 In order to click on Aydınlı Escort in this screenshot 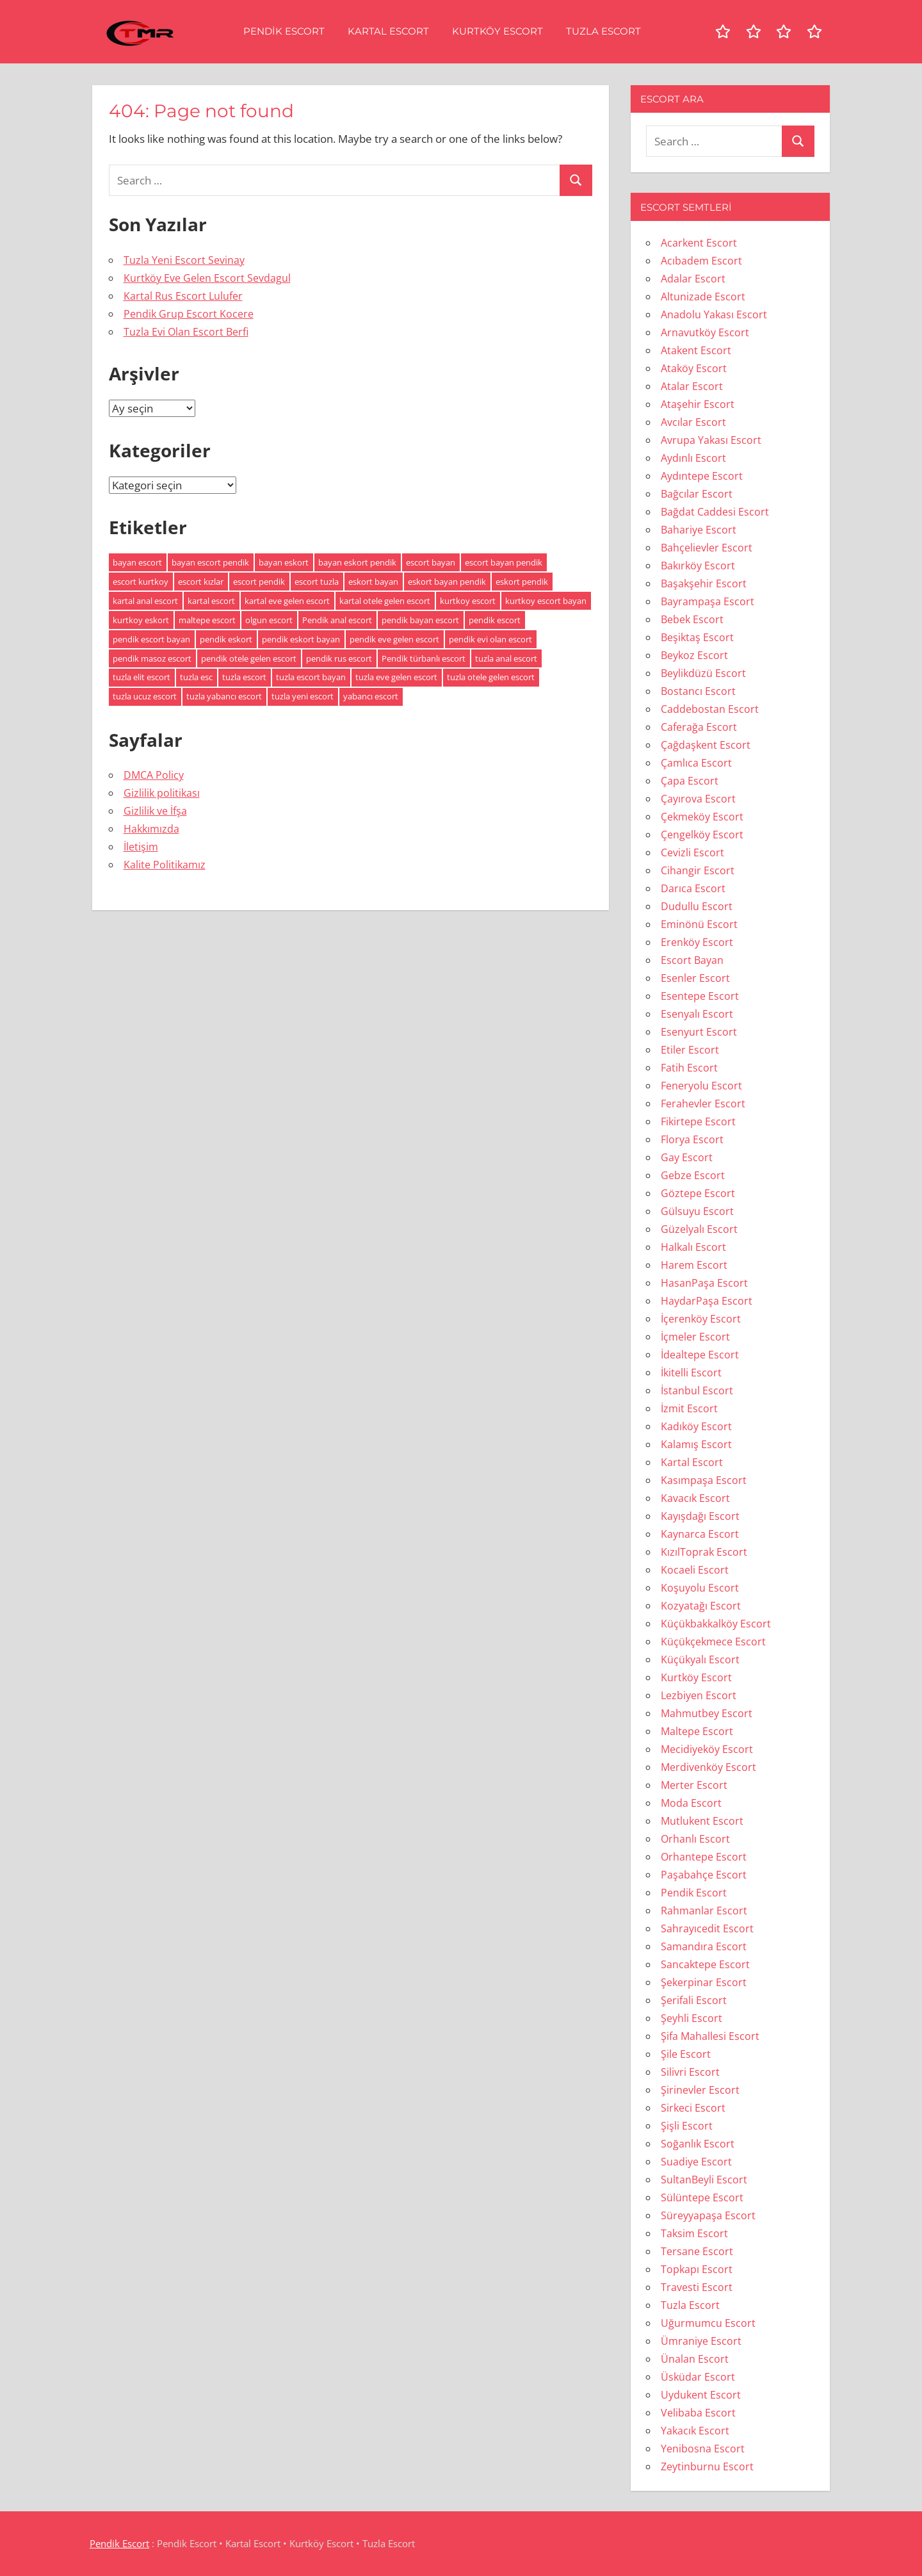, I will do `click(693, 458)`.